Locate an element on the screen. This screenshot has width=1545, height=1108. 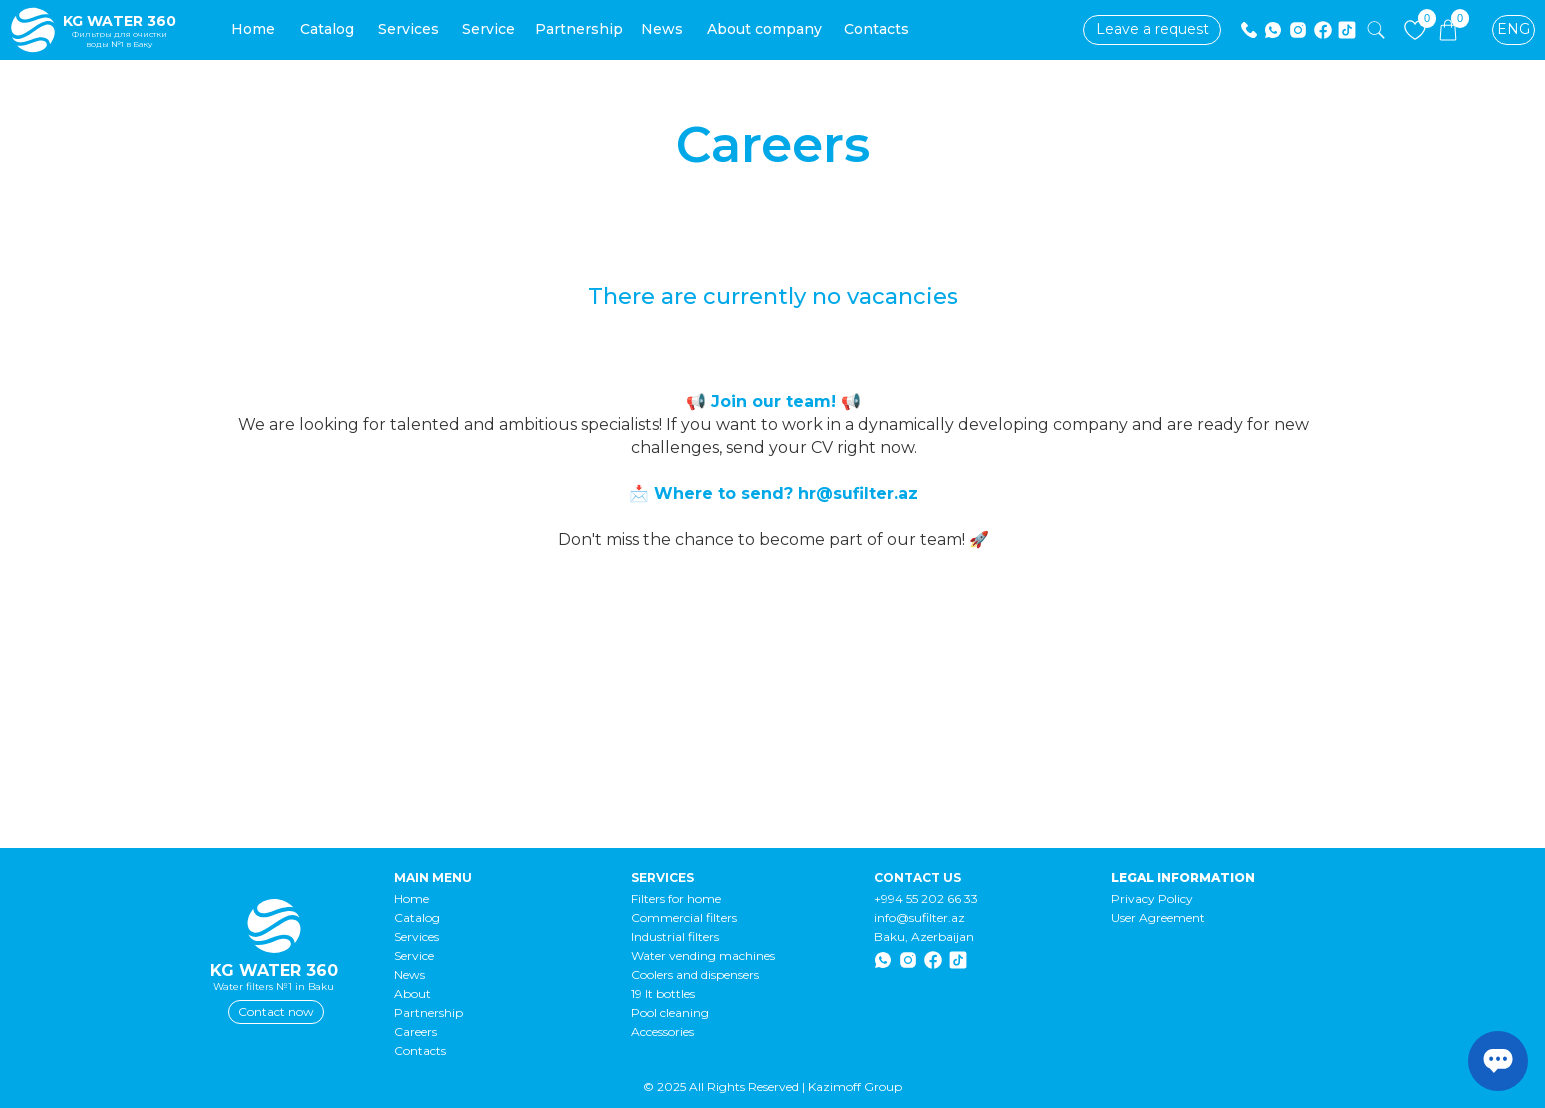
[button] is located at coordinates (1152, 30).